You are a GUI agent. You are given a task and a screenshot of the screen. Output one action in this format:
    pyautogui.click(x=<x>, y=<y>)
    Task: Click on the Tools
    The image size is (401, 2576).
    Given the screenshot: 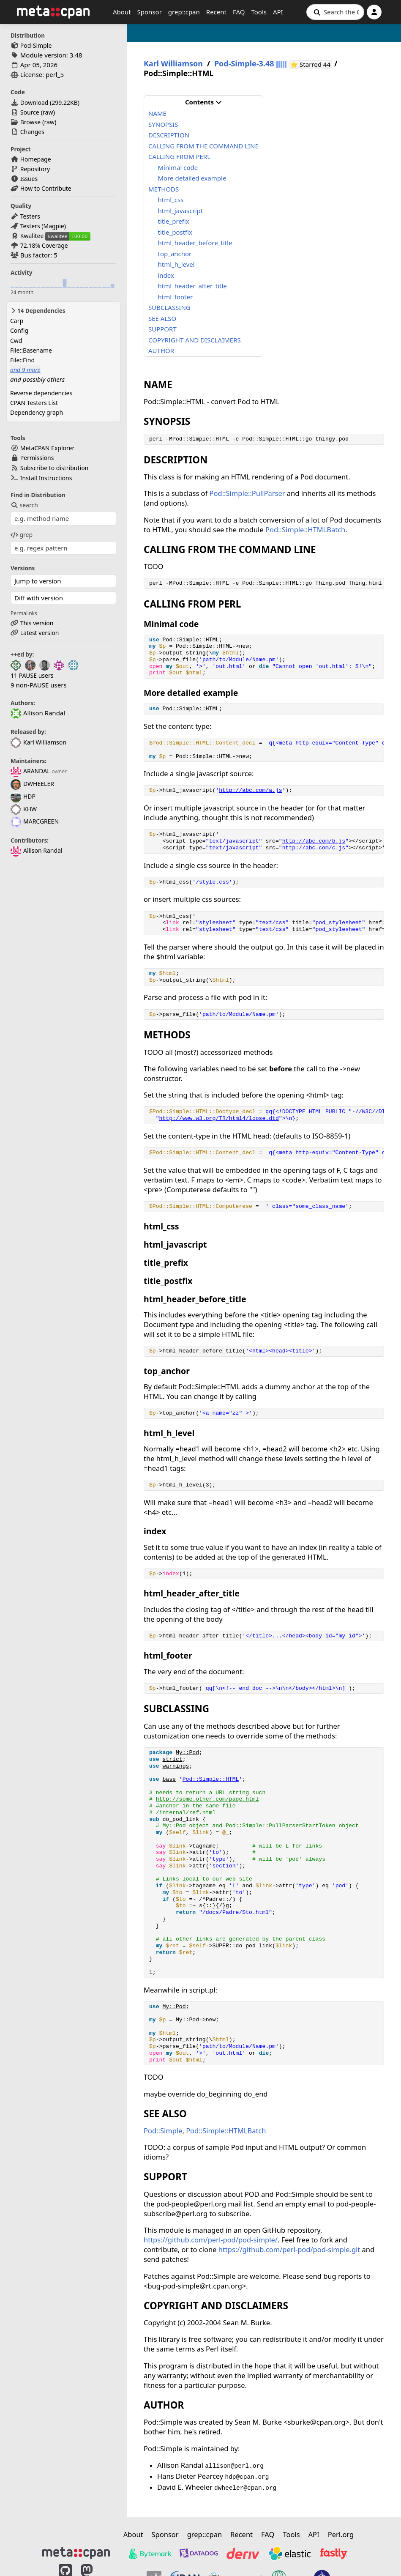 What is the action you would take?
    pyautogui.click(x=259, y=12)
    